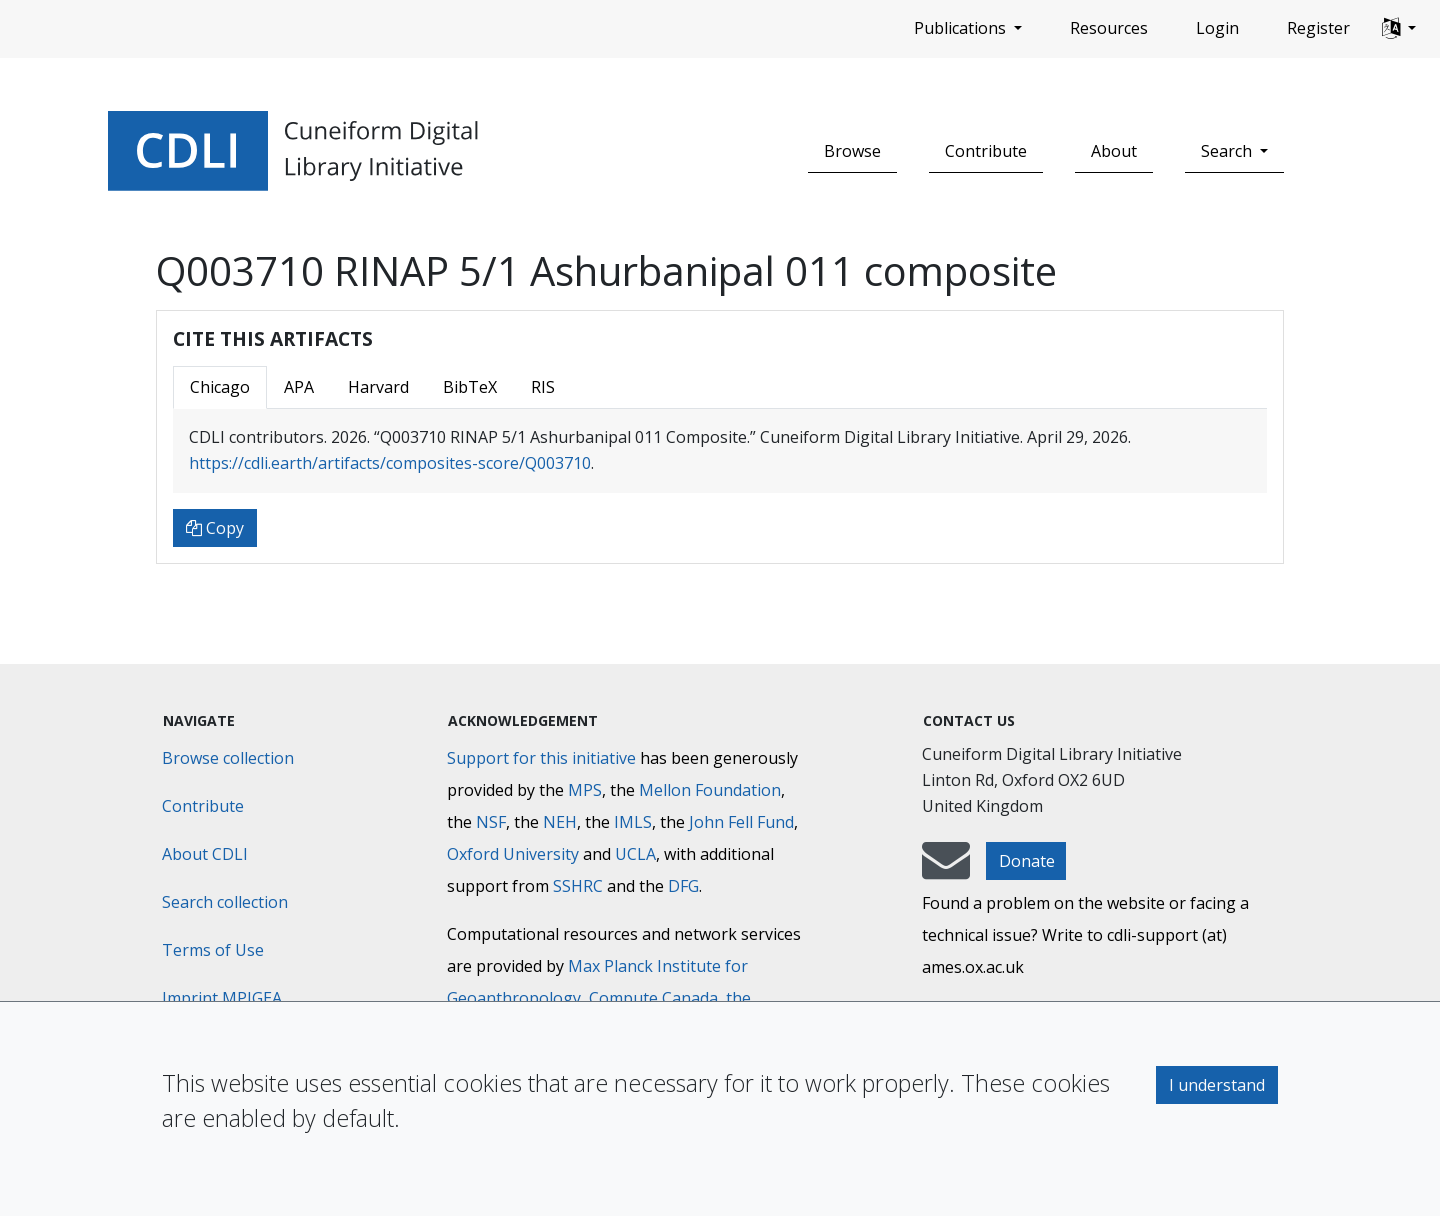 Image resolution: width=1440 pixels, height=1216 pixels. What do you see at coordinates (390, 463) in the screenshot?
I see `https://cdli.earth/artifacts/composites-score/Q003710` at bounding box center [390, 463].